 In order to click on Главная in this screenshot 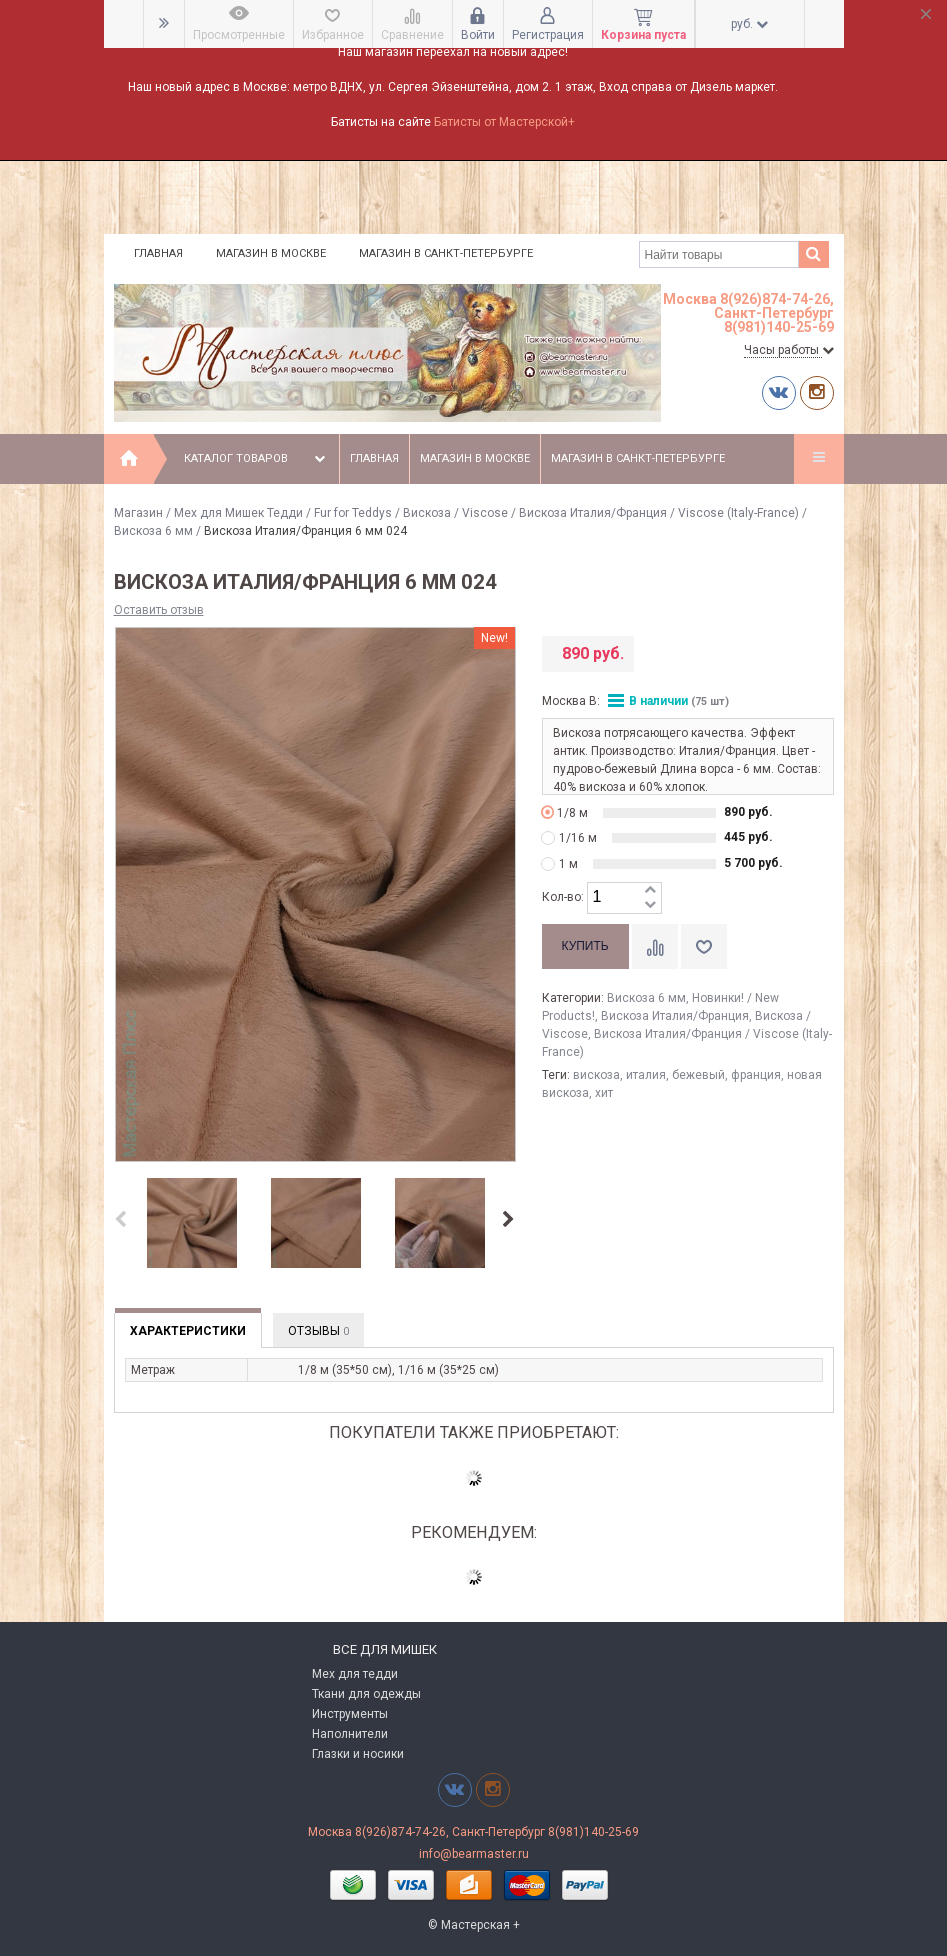, I will do `click(158, 253)`.